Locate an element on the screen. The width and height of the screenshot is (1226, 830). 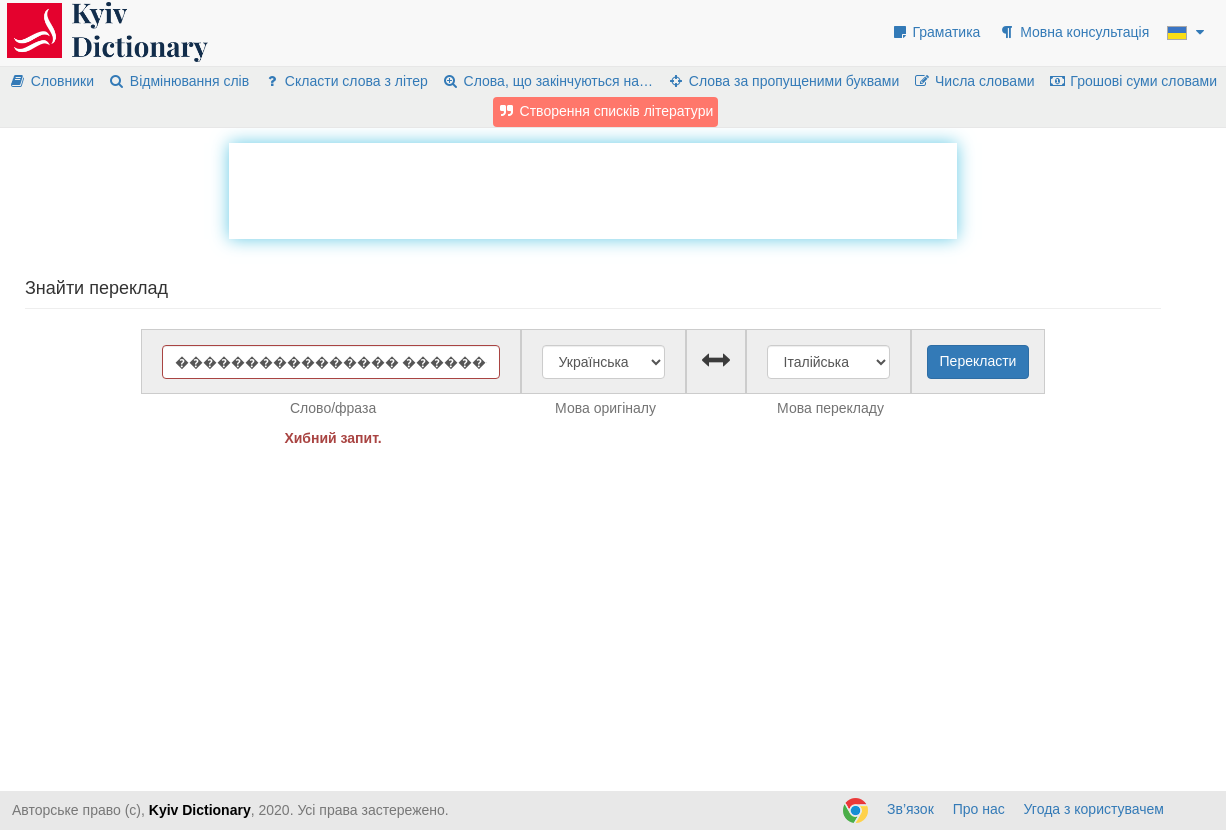
Слова за пропущеними буквами is located at coordinates (783, 81).